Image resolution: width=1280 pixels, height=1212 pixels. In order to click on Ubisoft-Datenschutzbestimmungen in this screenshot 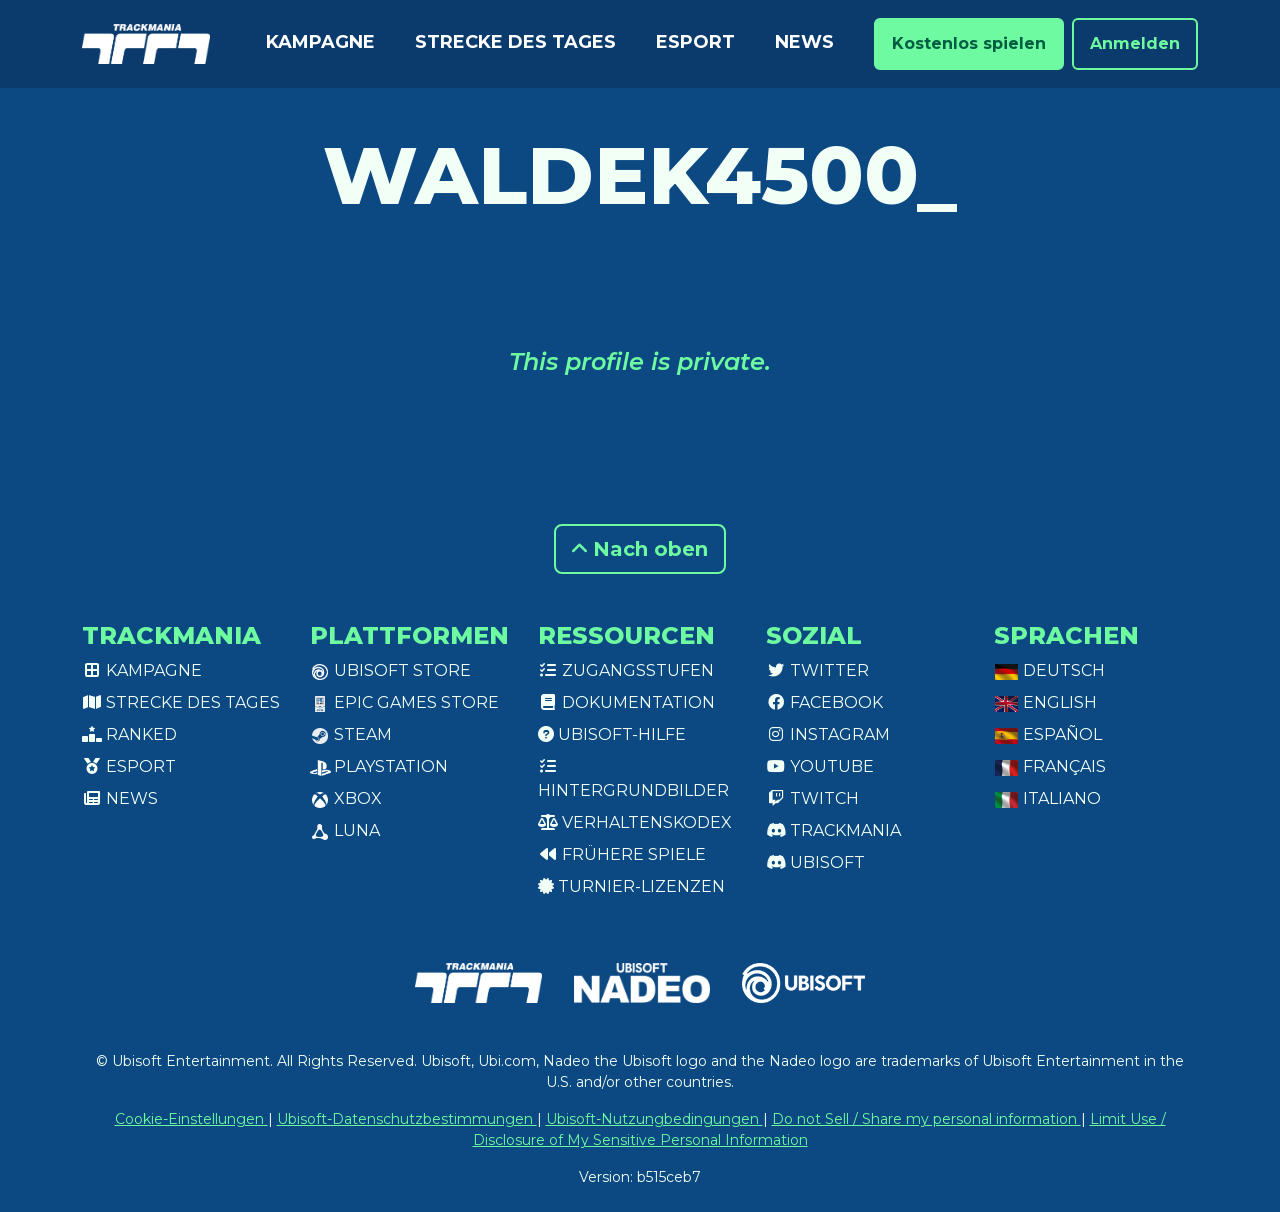, I will do `click(407, 1119)`.